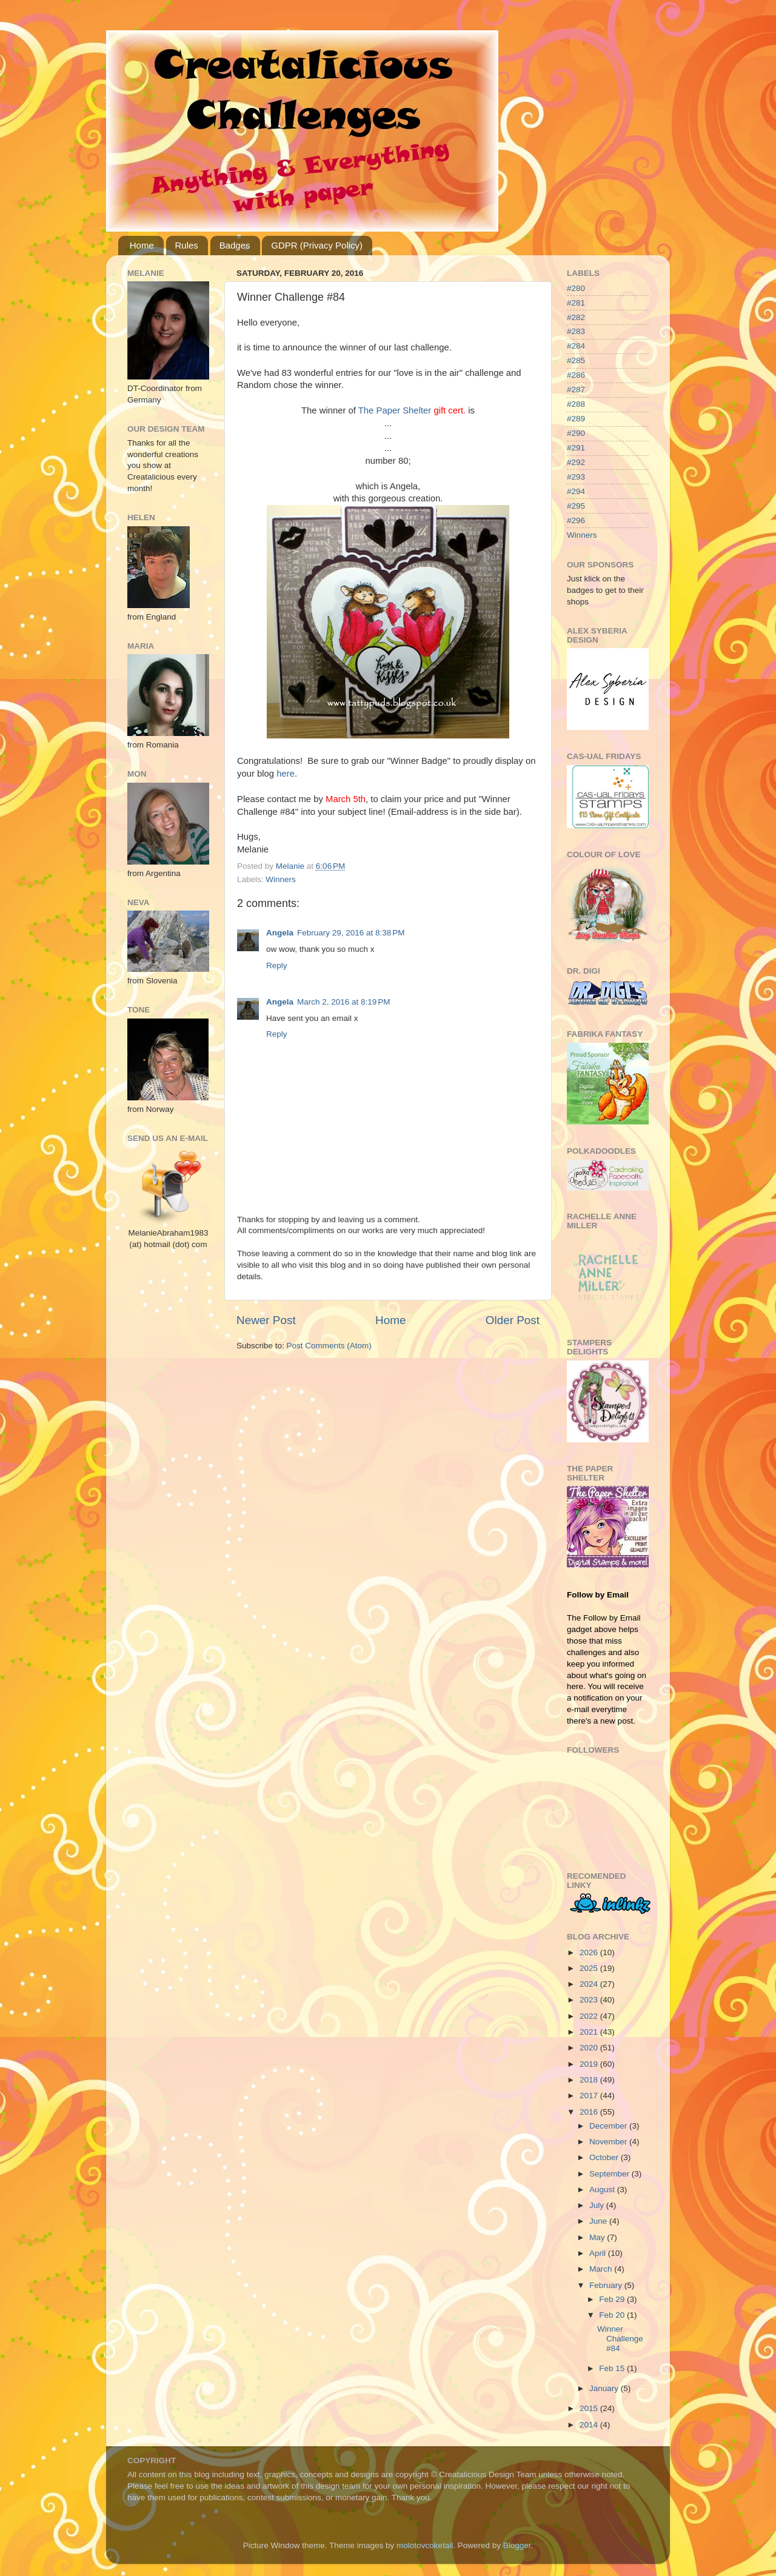  Describe the element at coordinates (576, 404) in the screenshot. I see `#288` at that location.